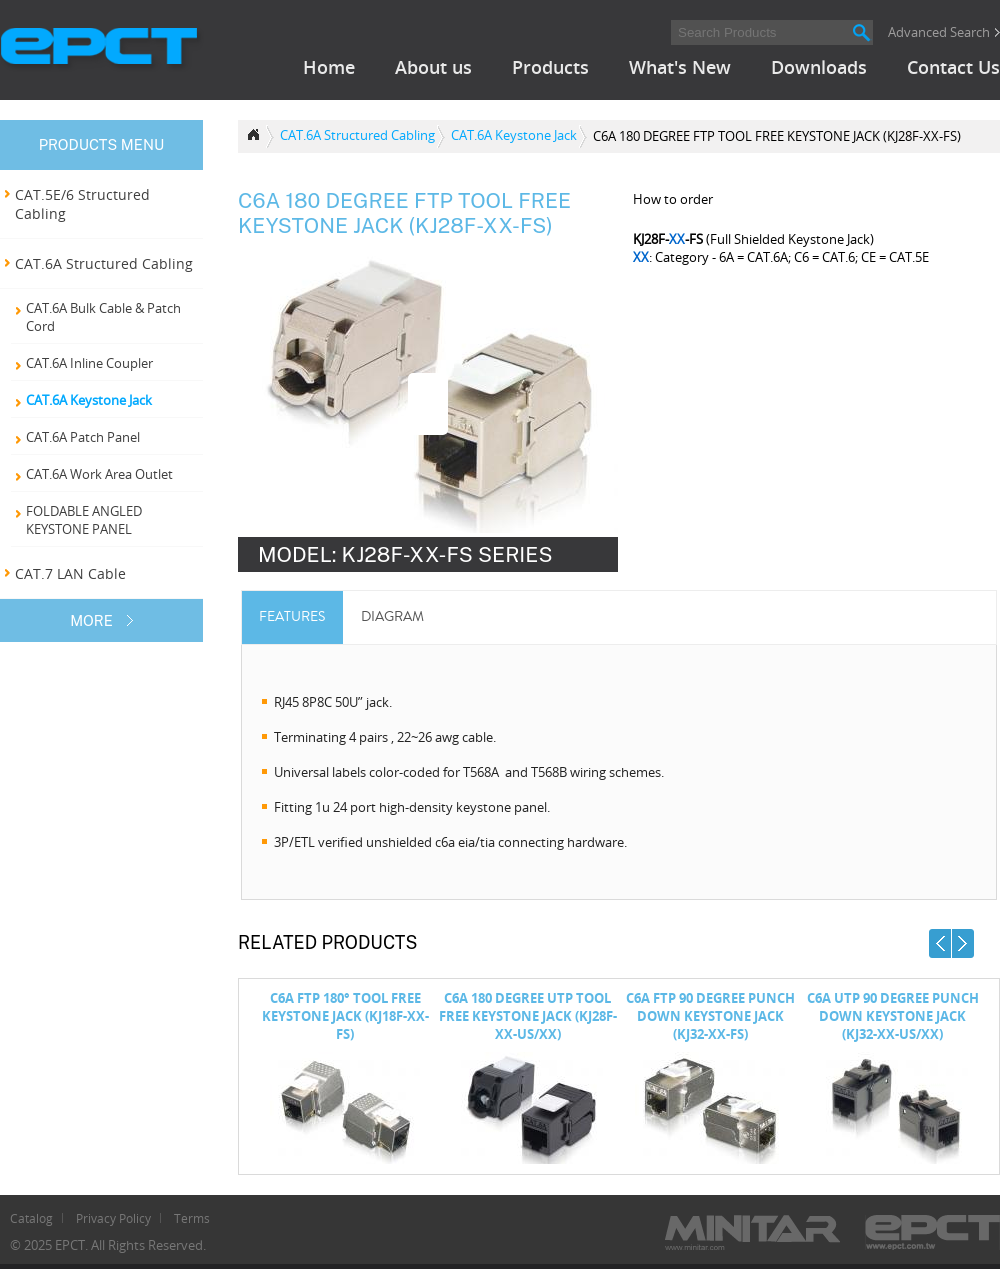 The width and height of the screenshot is (1000, 1269). What do you see at coordinates (99, 474) in the screenshot?
I see `CAT.6A Work Area Outlet` at bounding box center [99, 474].